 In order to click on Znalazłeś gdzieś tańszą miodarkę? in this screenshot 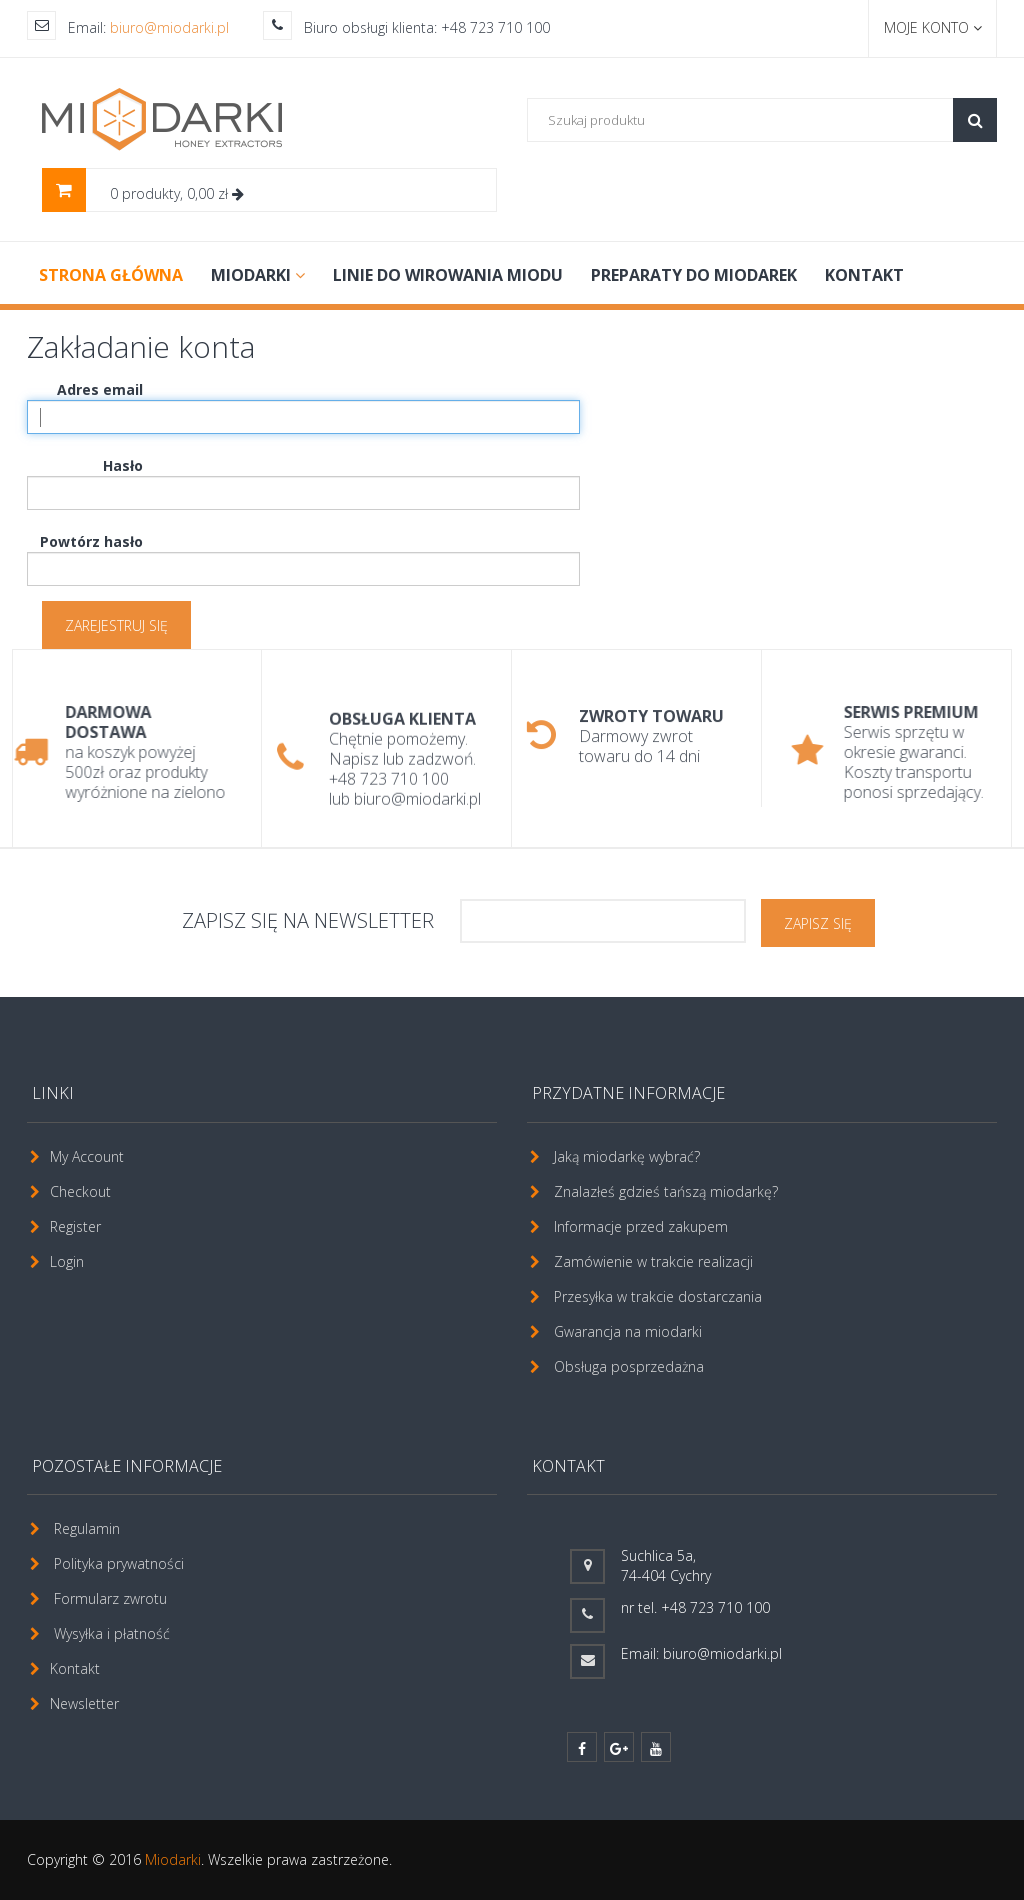, I will do `click(666, 1191)`.